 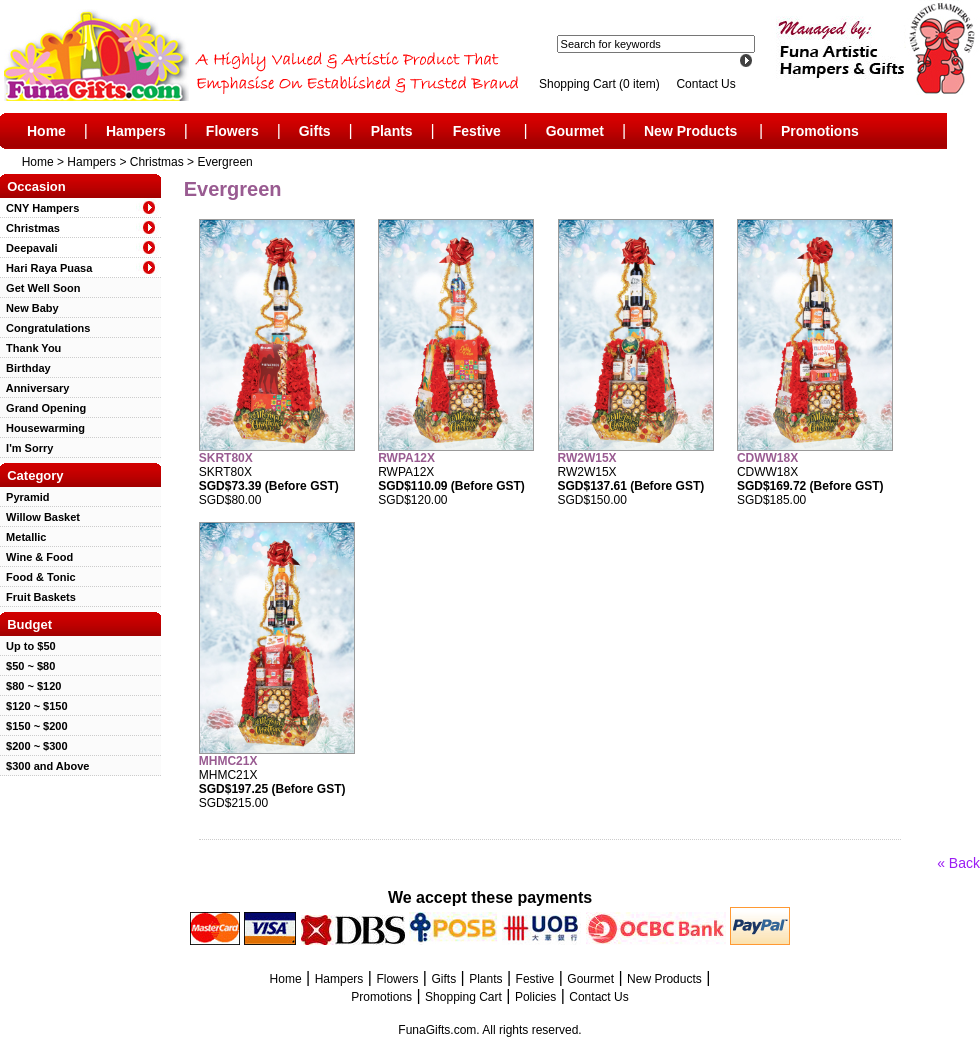 I want to click on Congratulations, so click(x=45, y=328).